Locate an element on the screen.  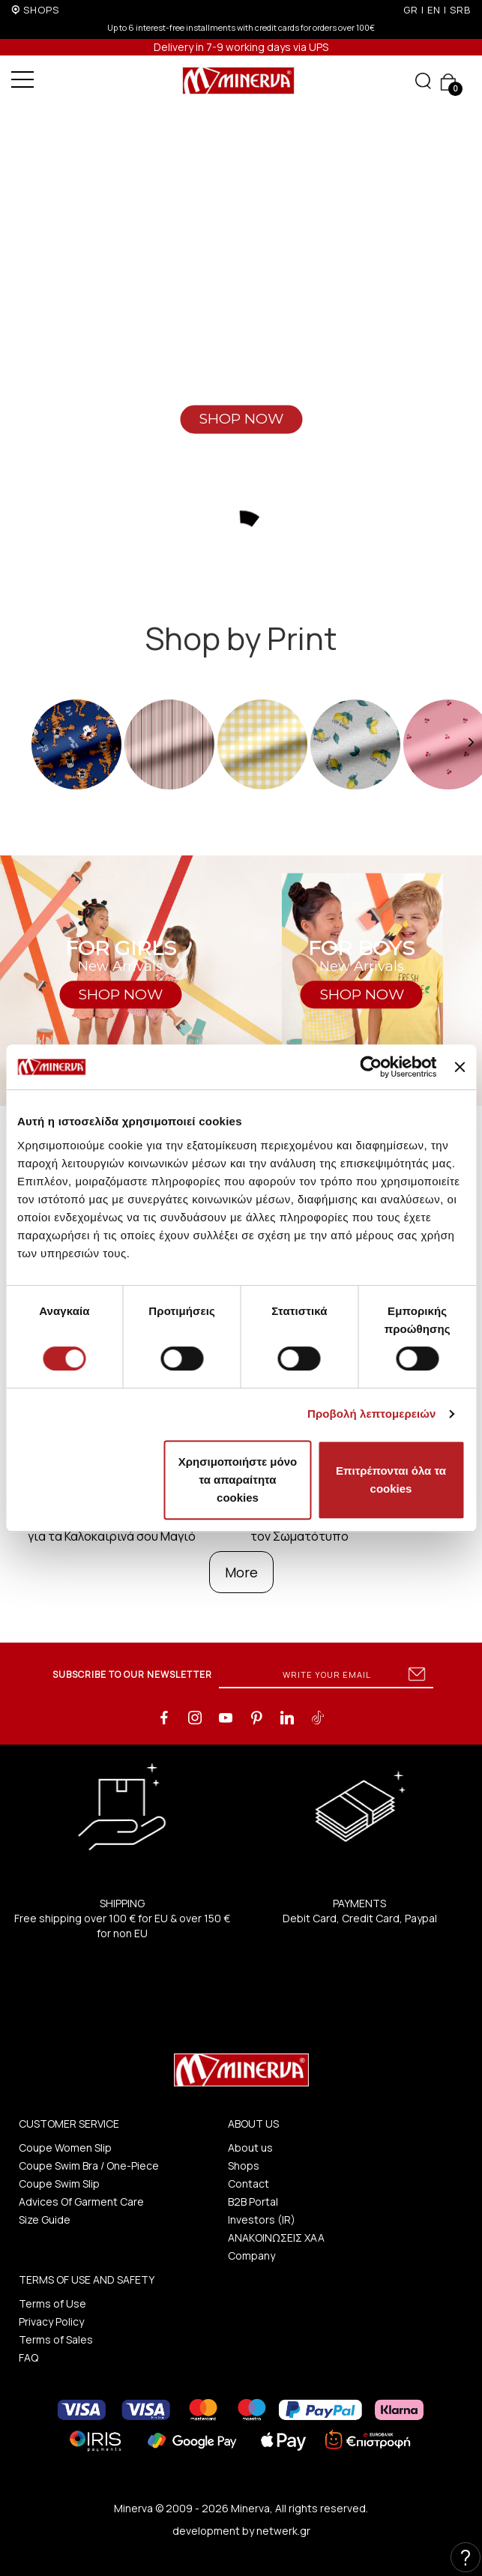
Coupe Women Slip is located at coordinates (65, 2147).